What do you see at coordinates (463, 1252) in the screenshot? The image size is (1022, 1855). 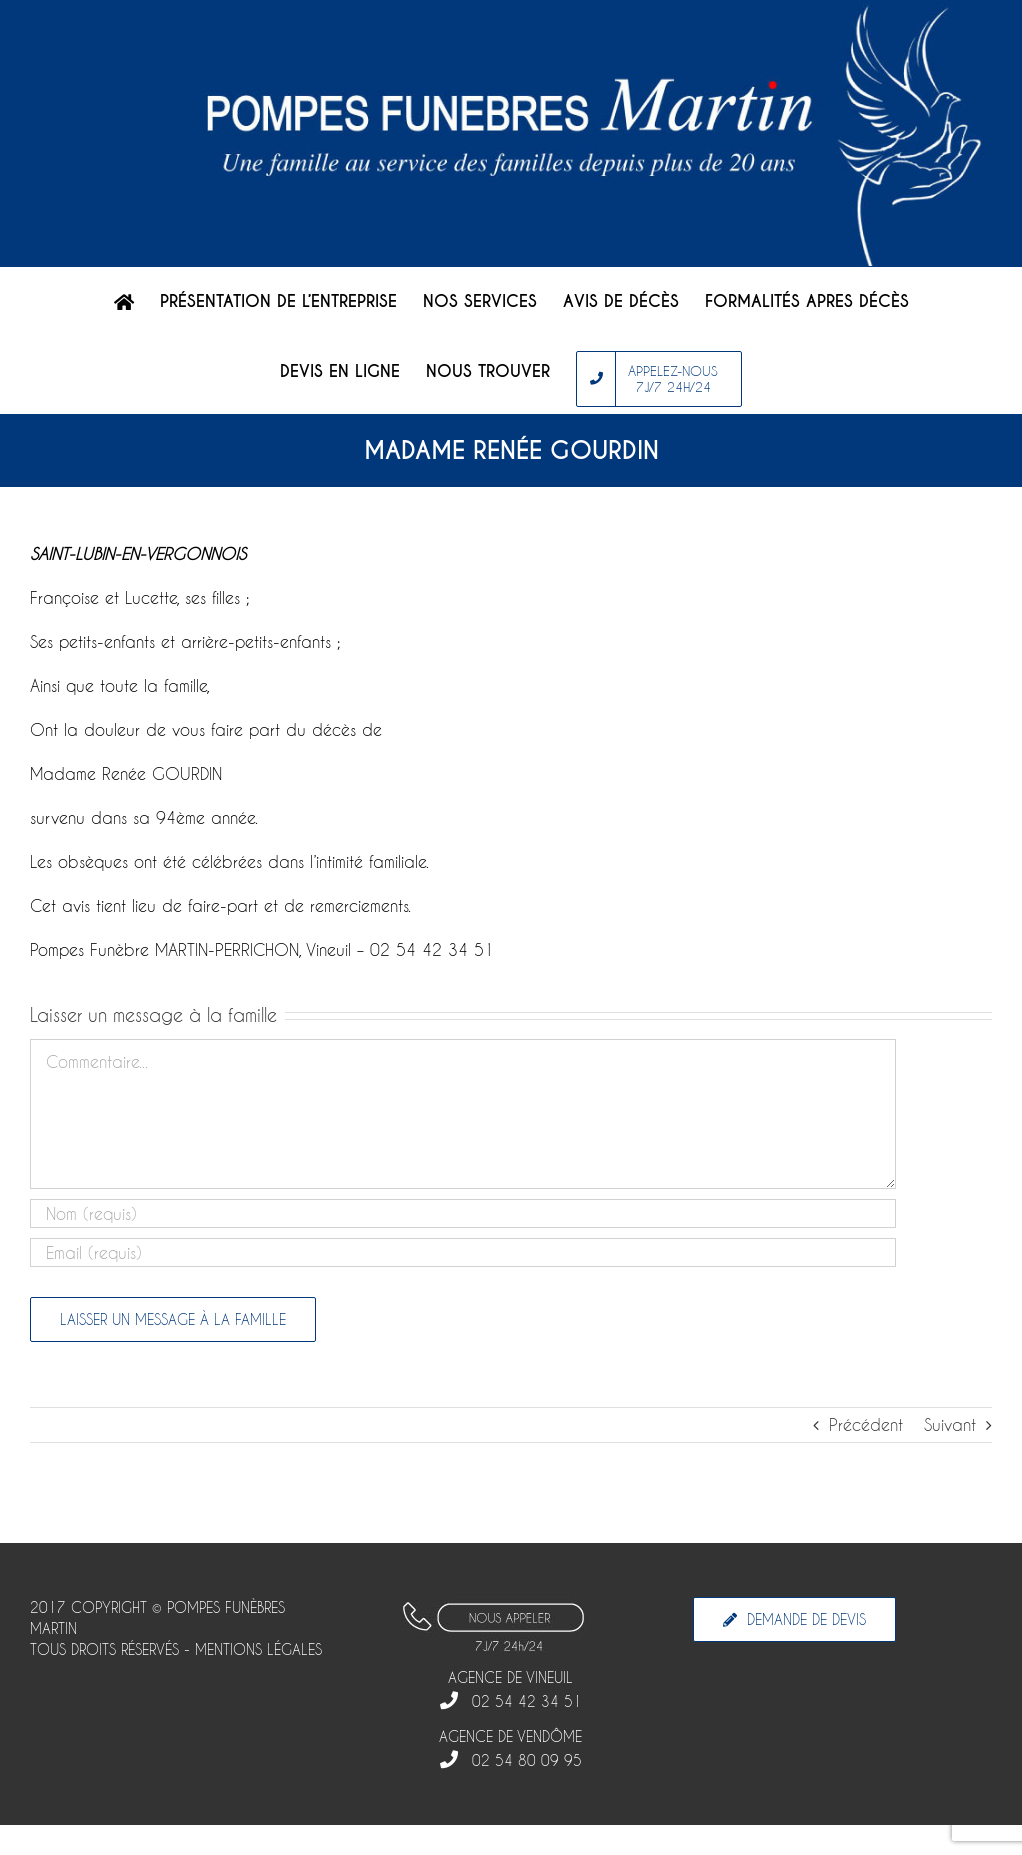 I see `[Email]` at bounding box center [463, 1252].